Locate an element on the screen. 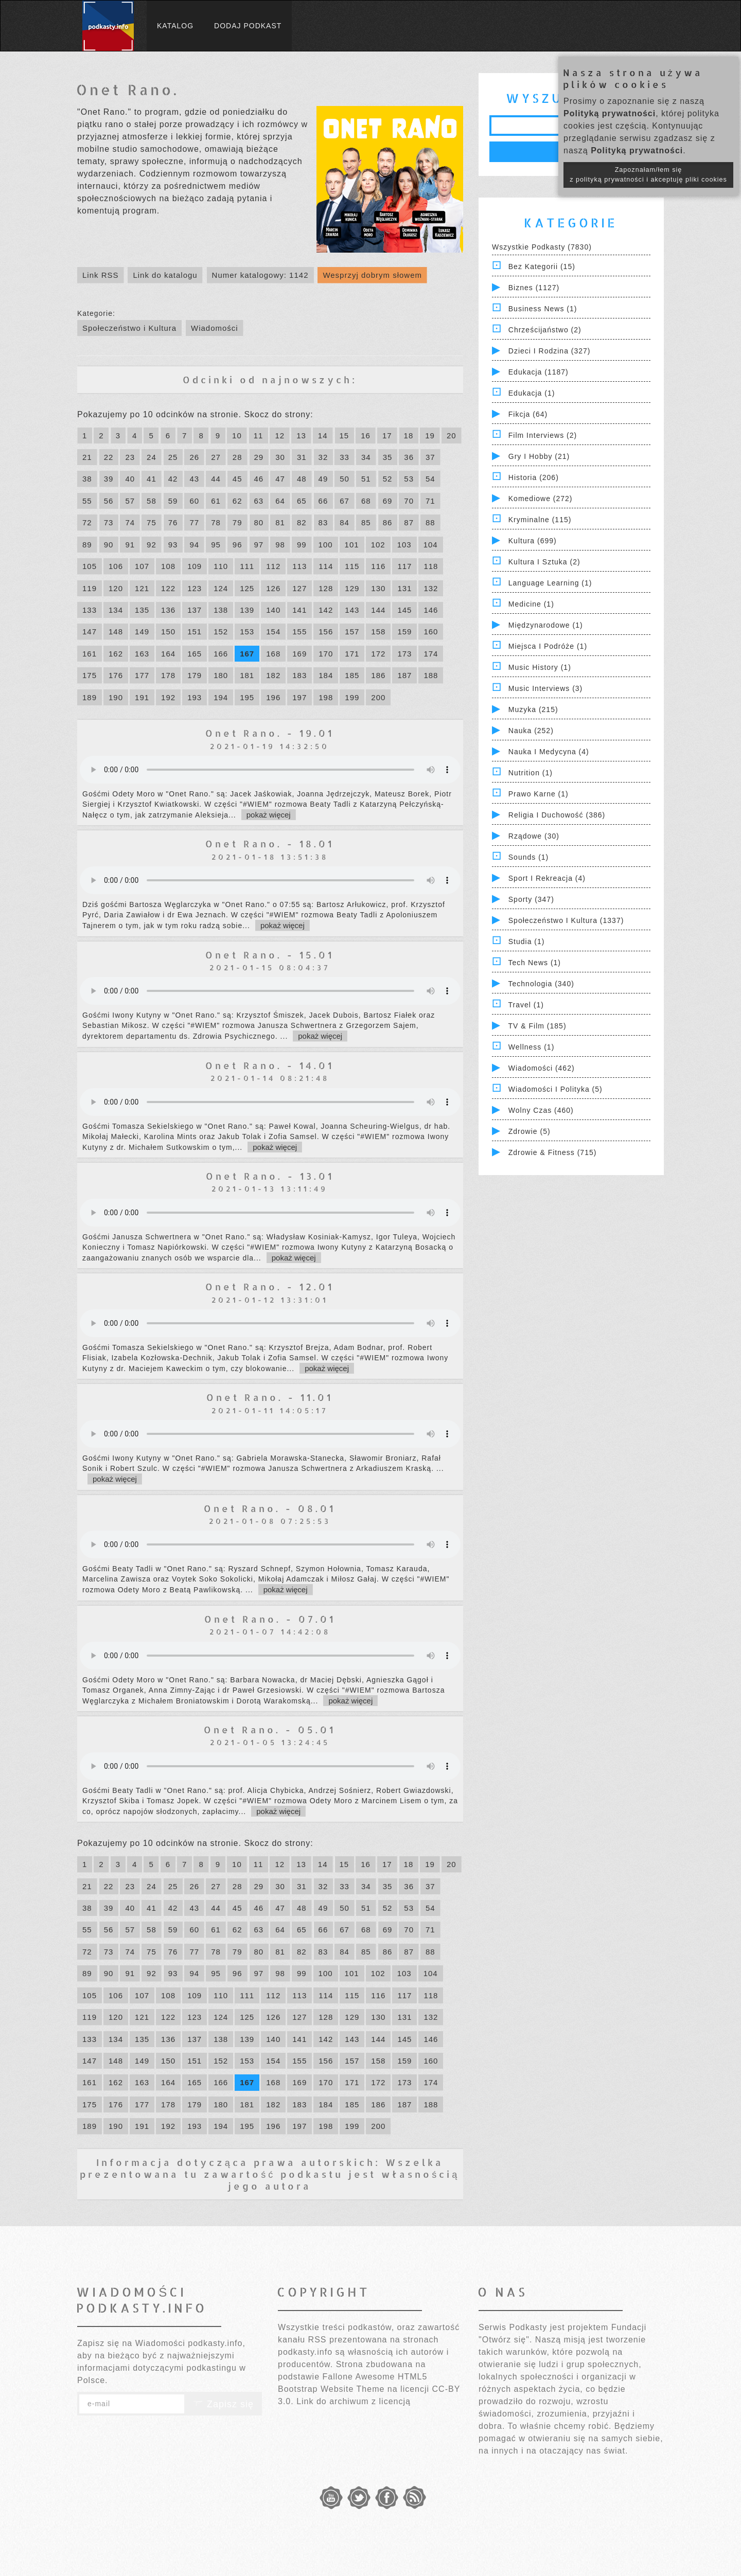 The width and height of the screenshot is (741, 2576). Historia (206) is located at coordinates (533, 477).